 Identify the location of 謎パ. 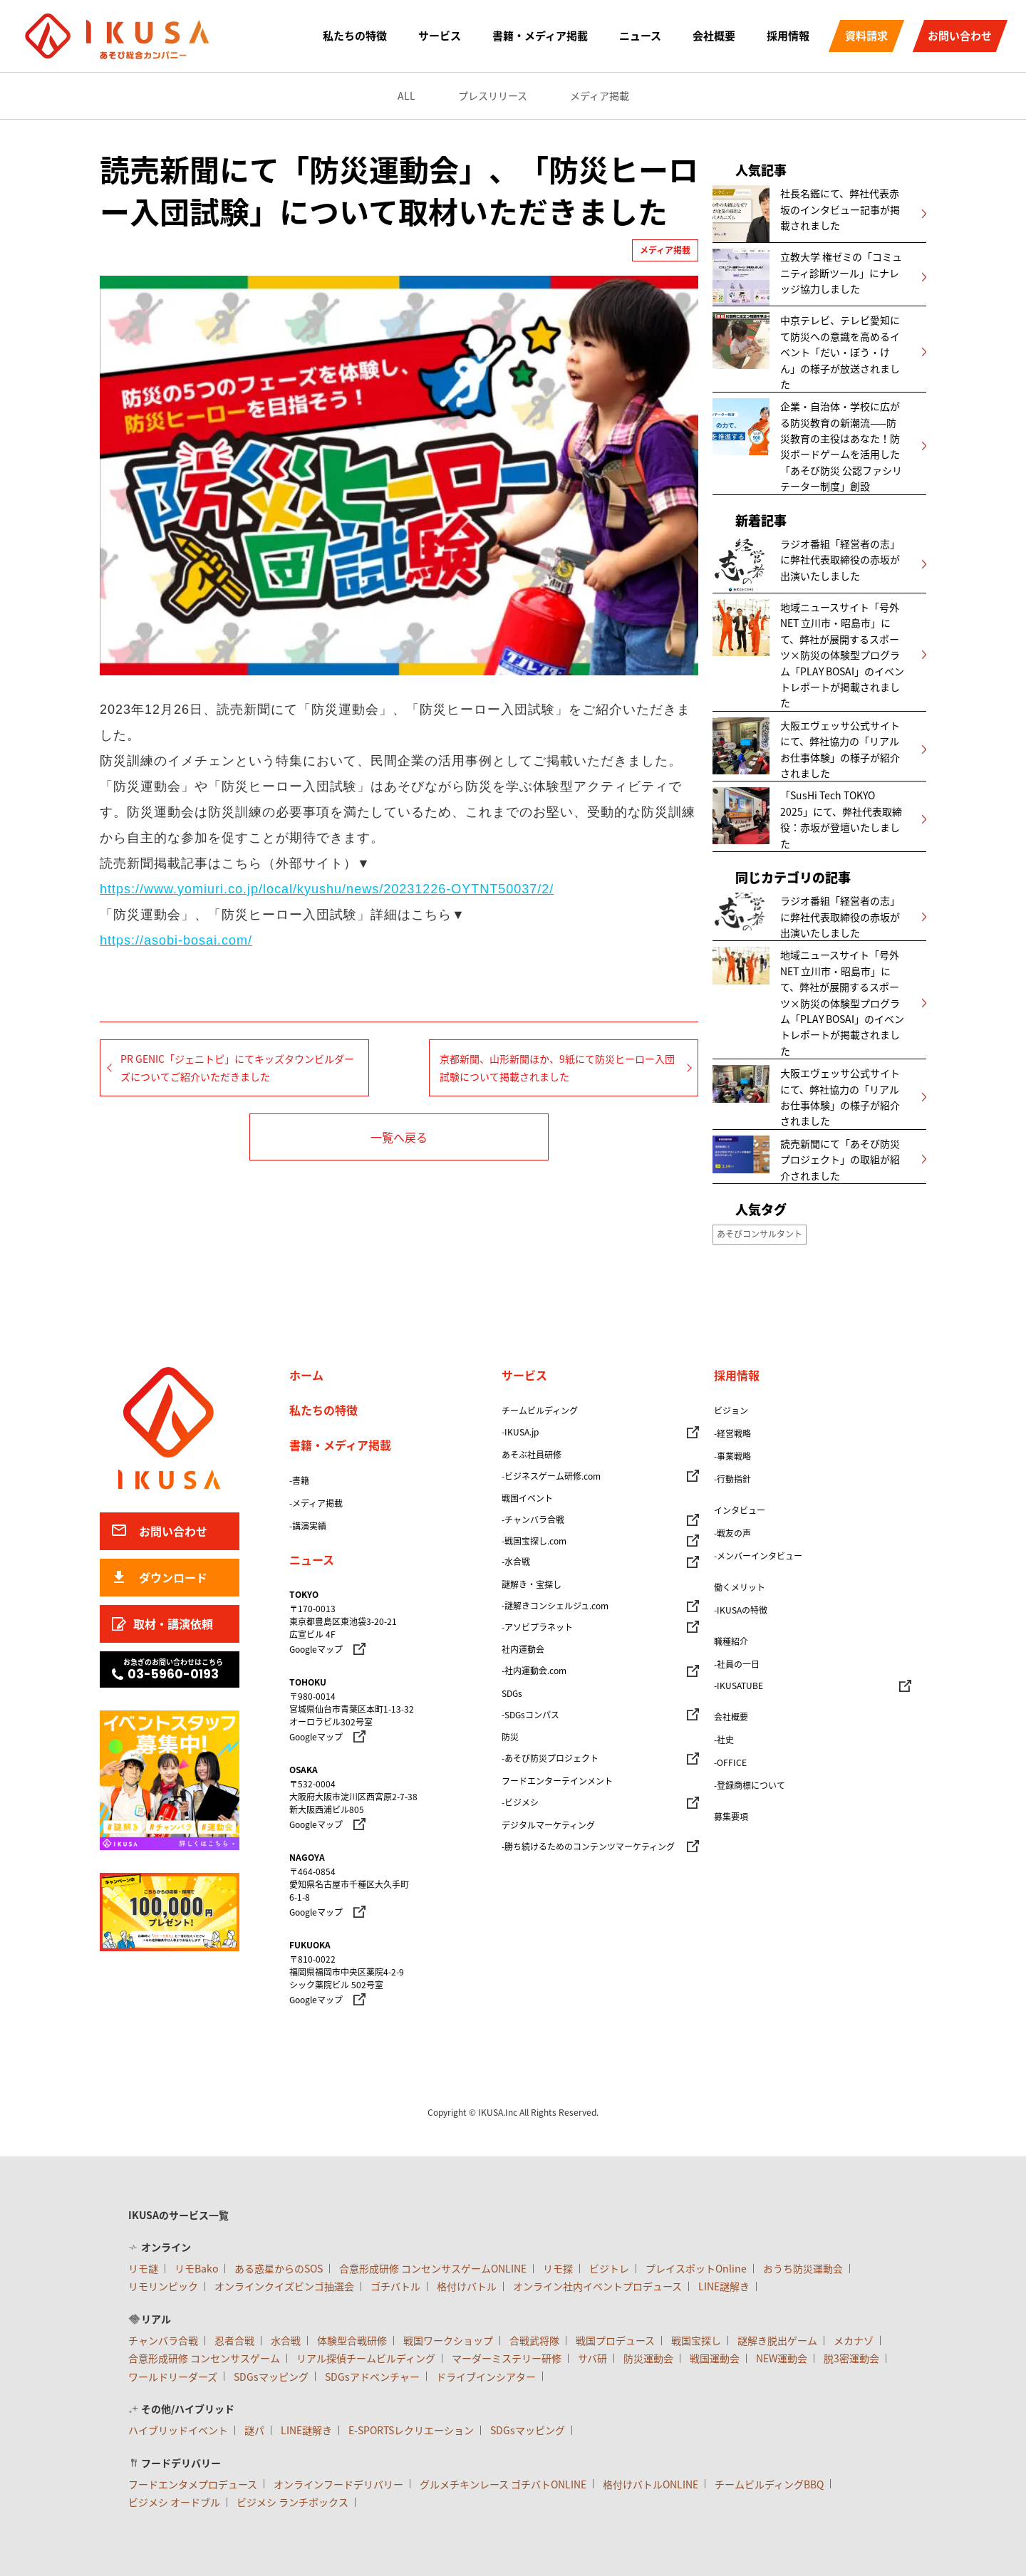
(254, 2430).